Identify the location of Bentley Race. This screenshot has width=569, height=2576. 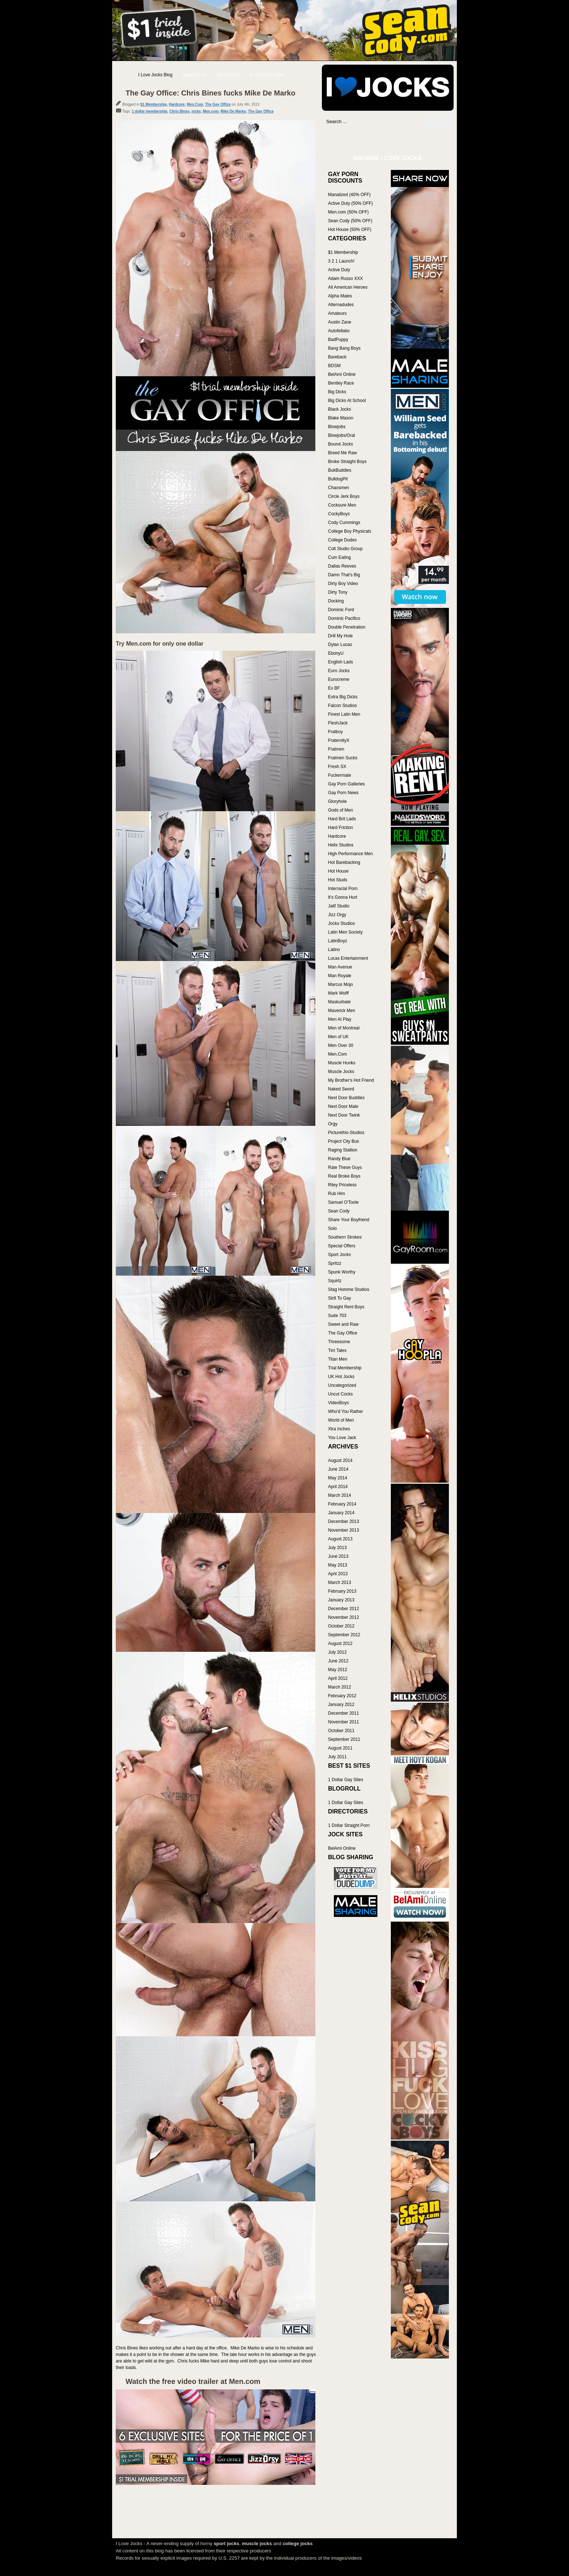
(341, 383).